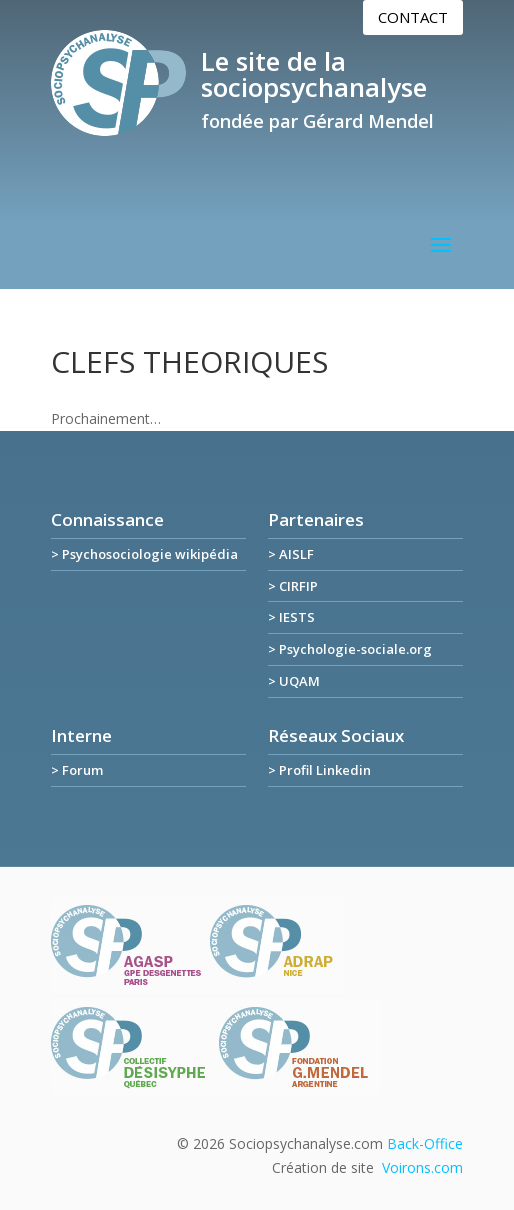 The image size is (514, 1210). Describe the element at coordinates (77, 770) in the screenshot. I see `> Forum` at that location.